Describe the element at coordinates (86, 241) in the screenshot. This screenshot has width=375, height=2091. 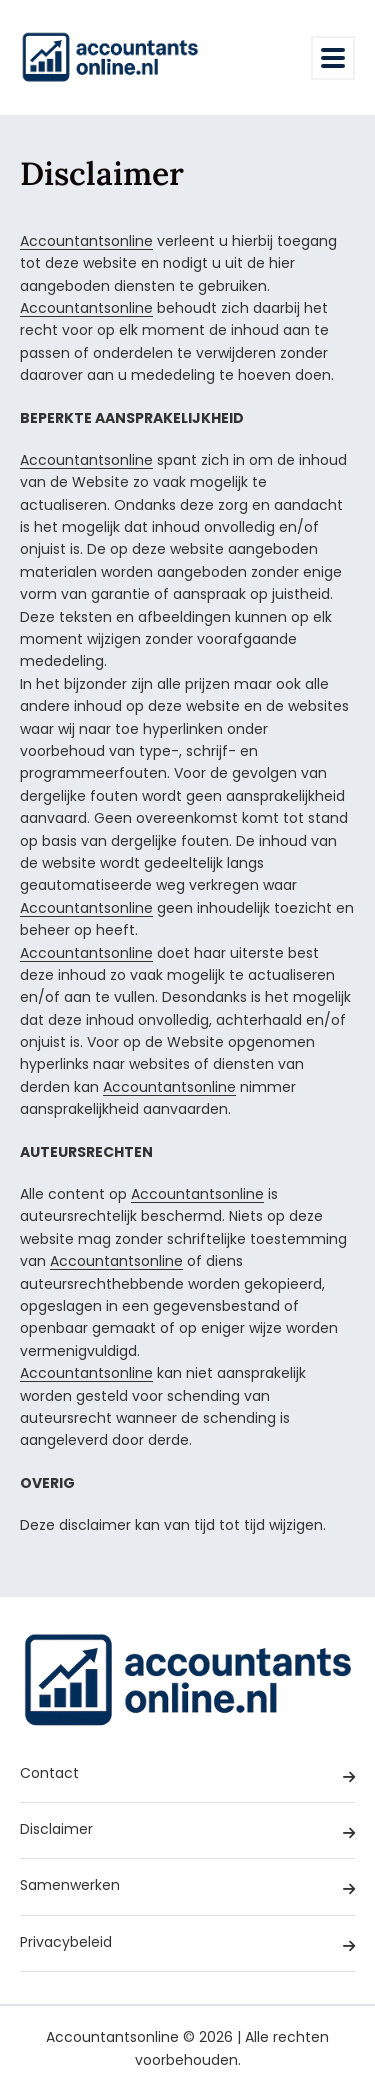
I see `Accountantsonline` at that location.